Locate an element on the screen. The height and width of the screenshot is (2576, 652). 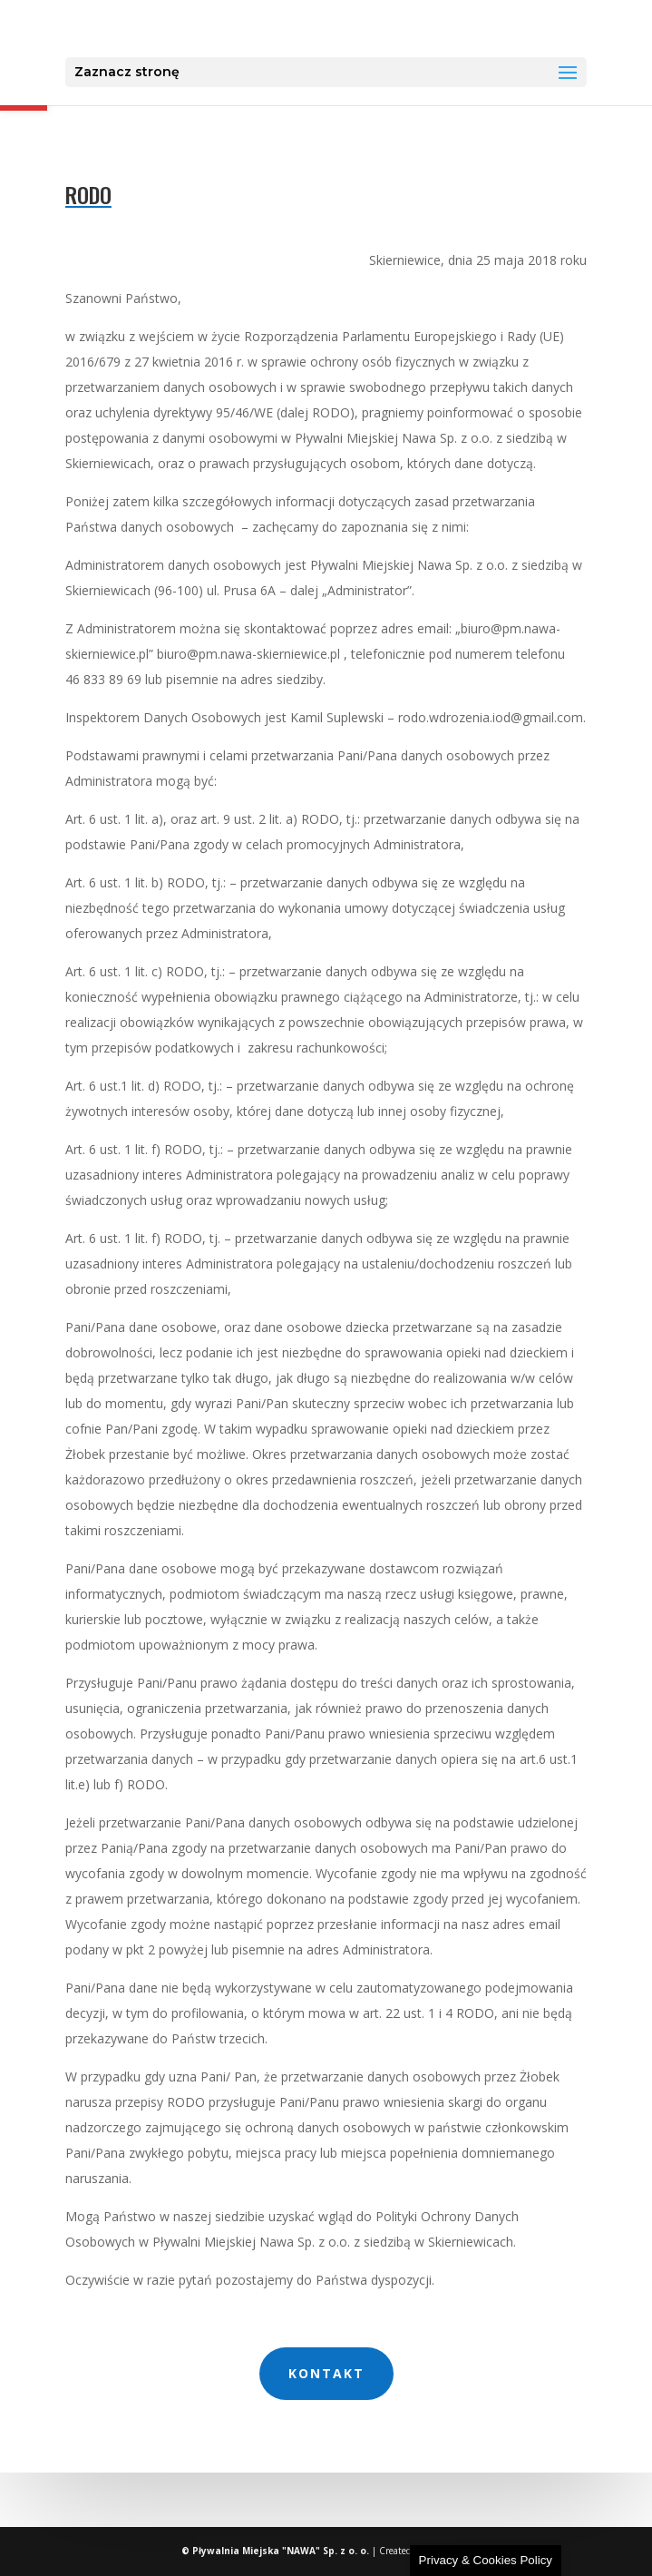
kontakt [link] is located at coordinates (326, 2373).